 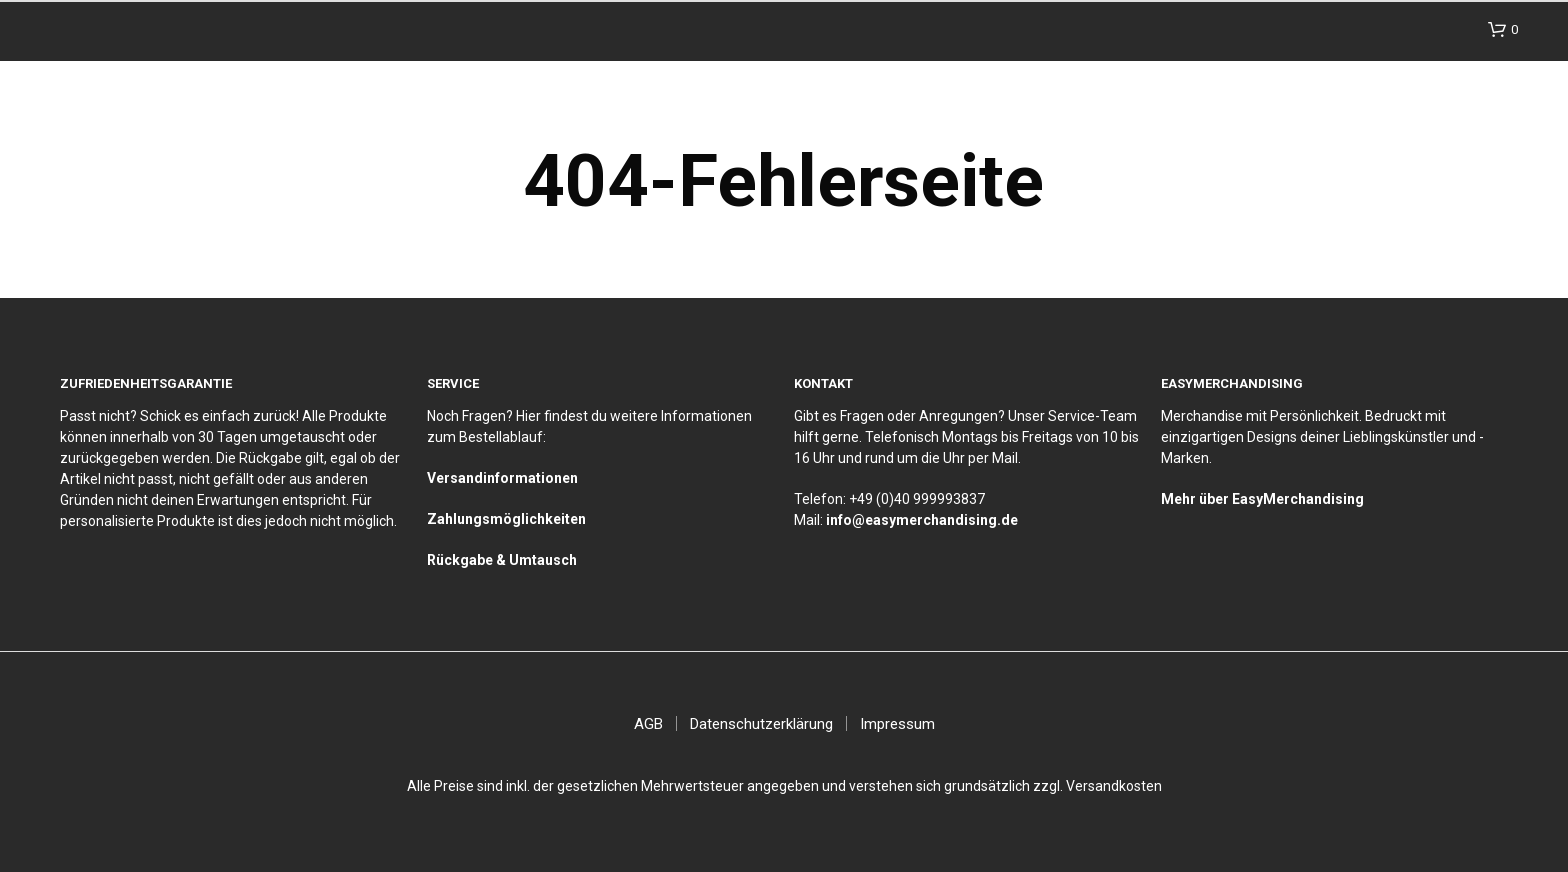 What do you see at coordinates (761, 724) in the screenshot?
I see `Datenschutzerklärung` at bounding box center [761, 724].